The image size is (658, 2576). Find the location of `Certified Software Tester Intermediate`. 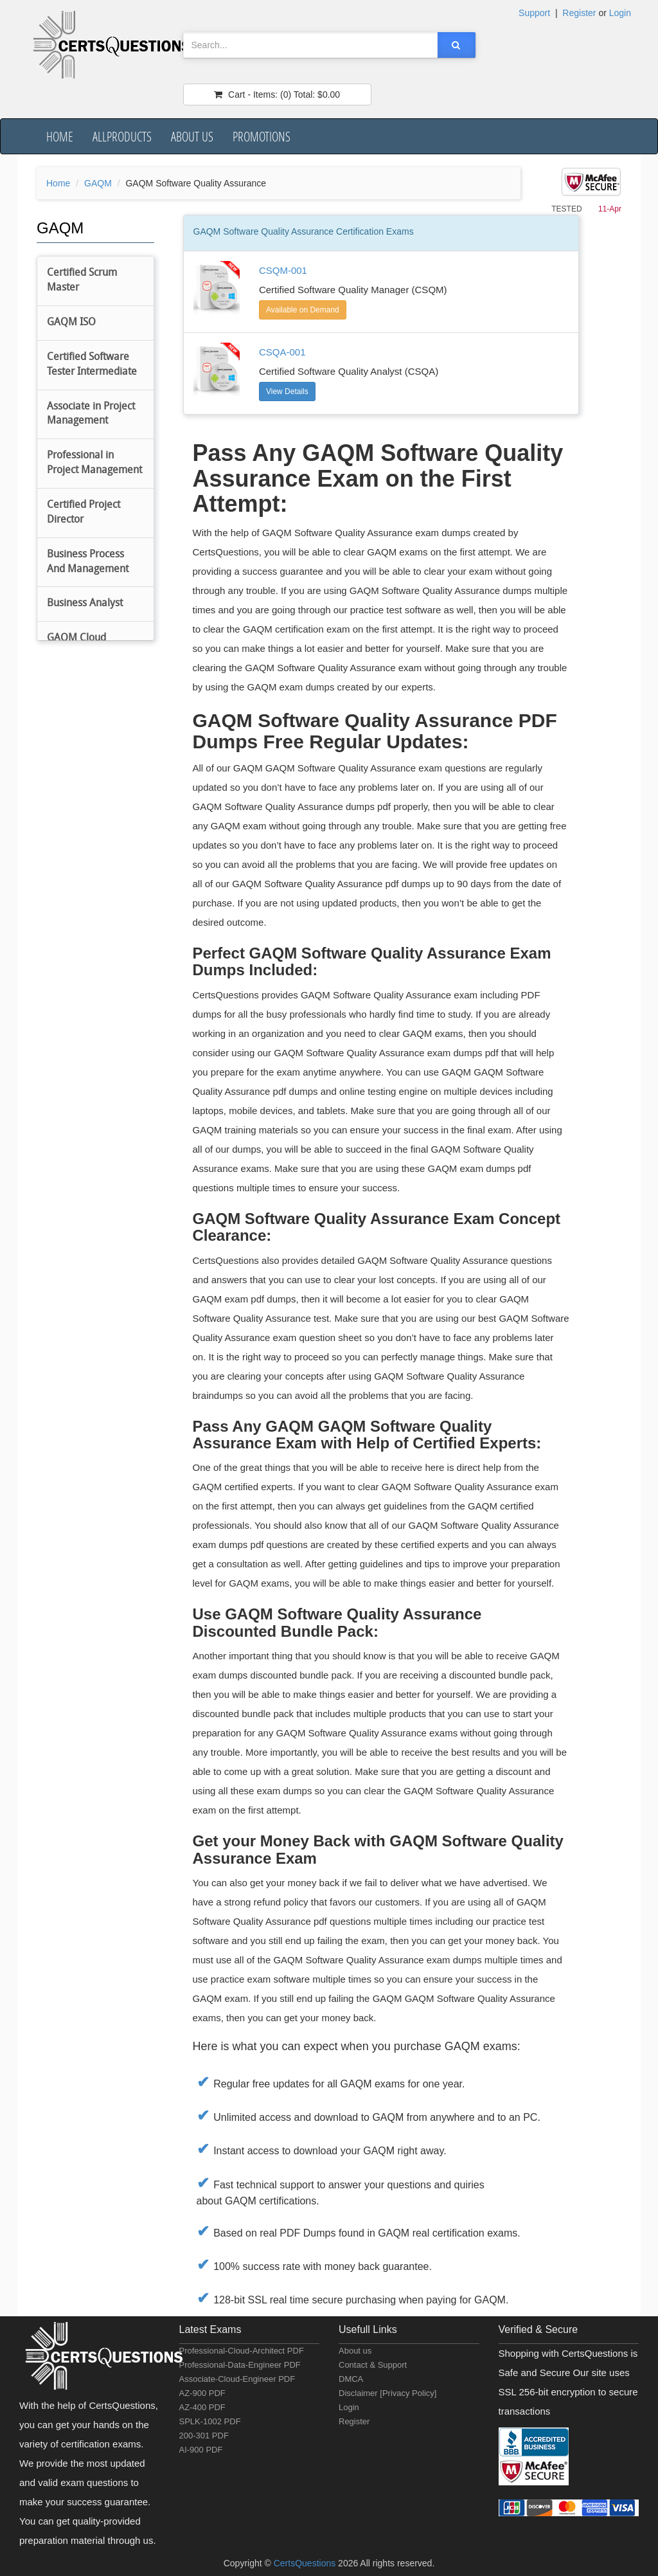

Certified Software Tester Intermediate is located at coordinates (92, 364).